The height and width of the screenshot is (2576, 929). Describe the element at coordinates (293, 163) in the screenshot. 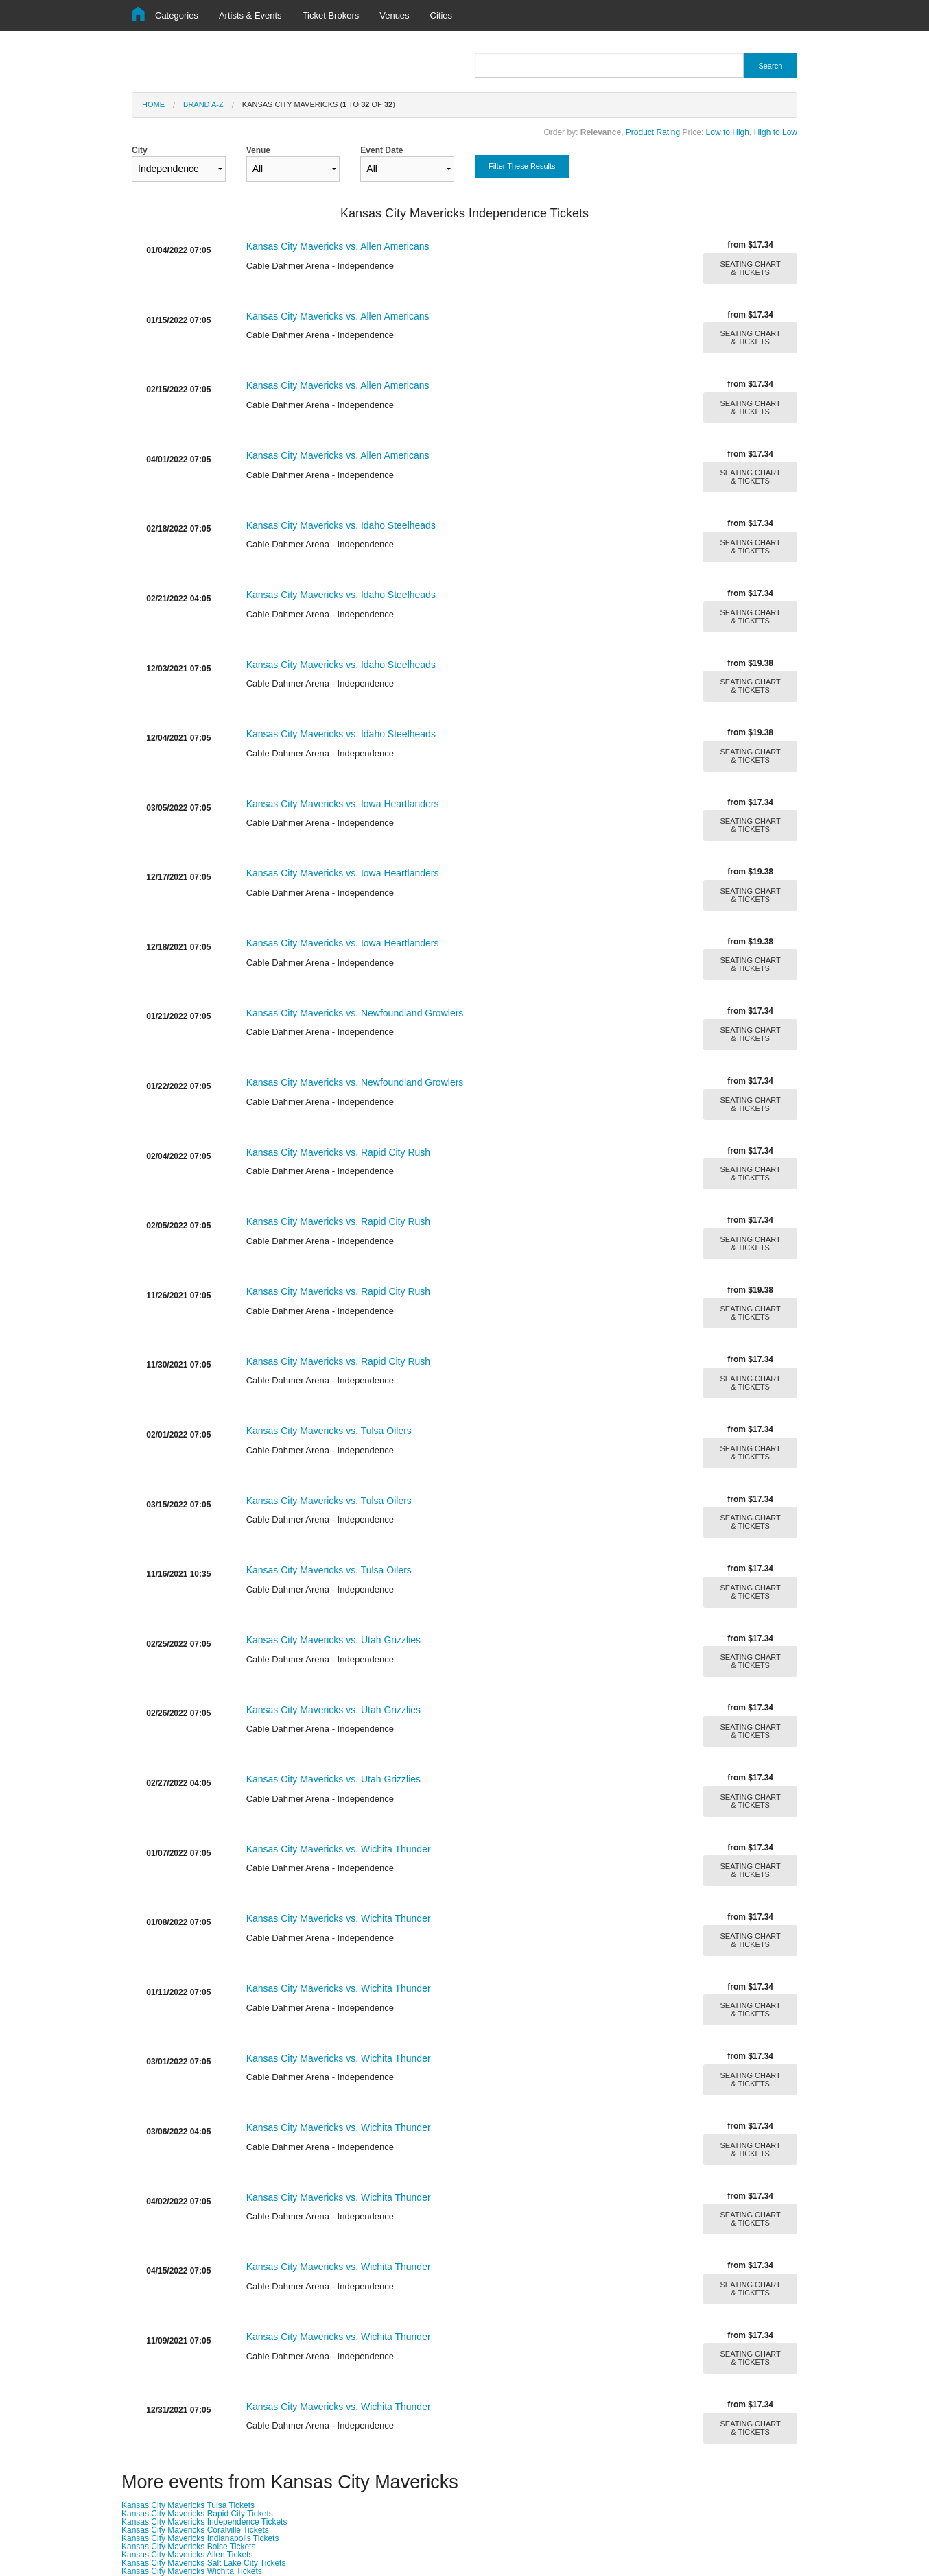

I see `Venue` at that location.